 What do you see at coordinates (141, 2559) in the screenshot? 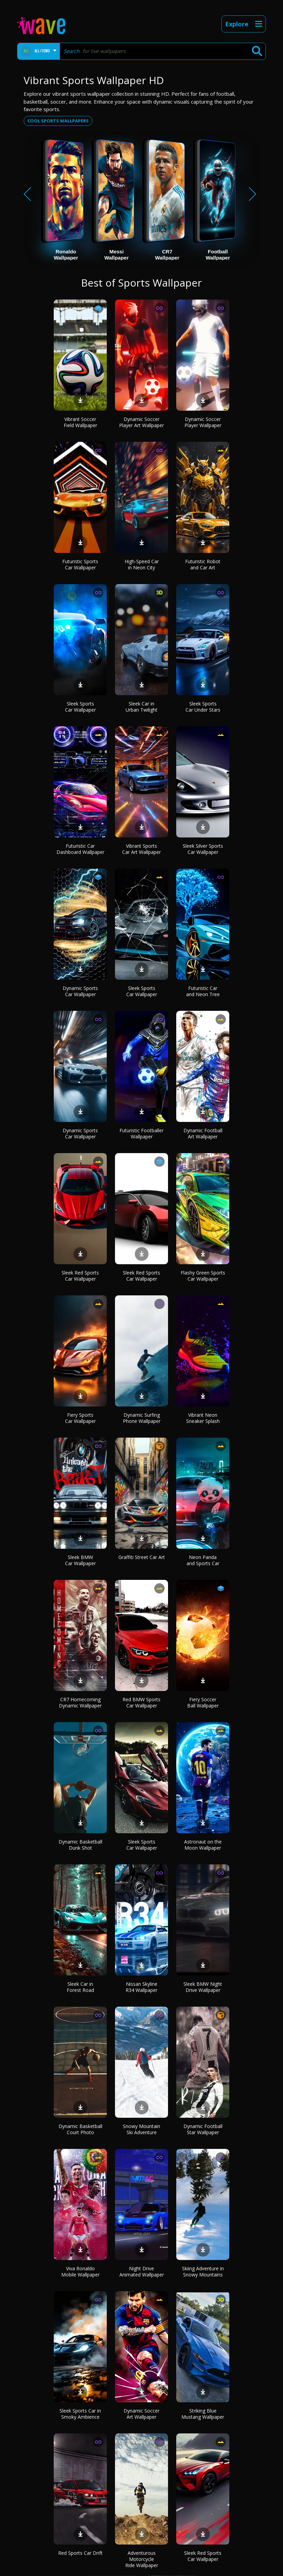
I see `Adventurous Motorcycle Ride Wallpaper` at bounding box center [141, 2559].